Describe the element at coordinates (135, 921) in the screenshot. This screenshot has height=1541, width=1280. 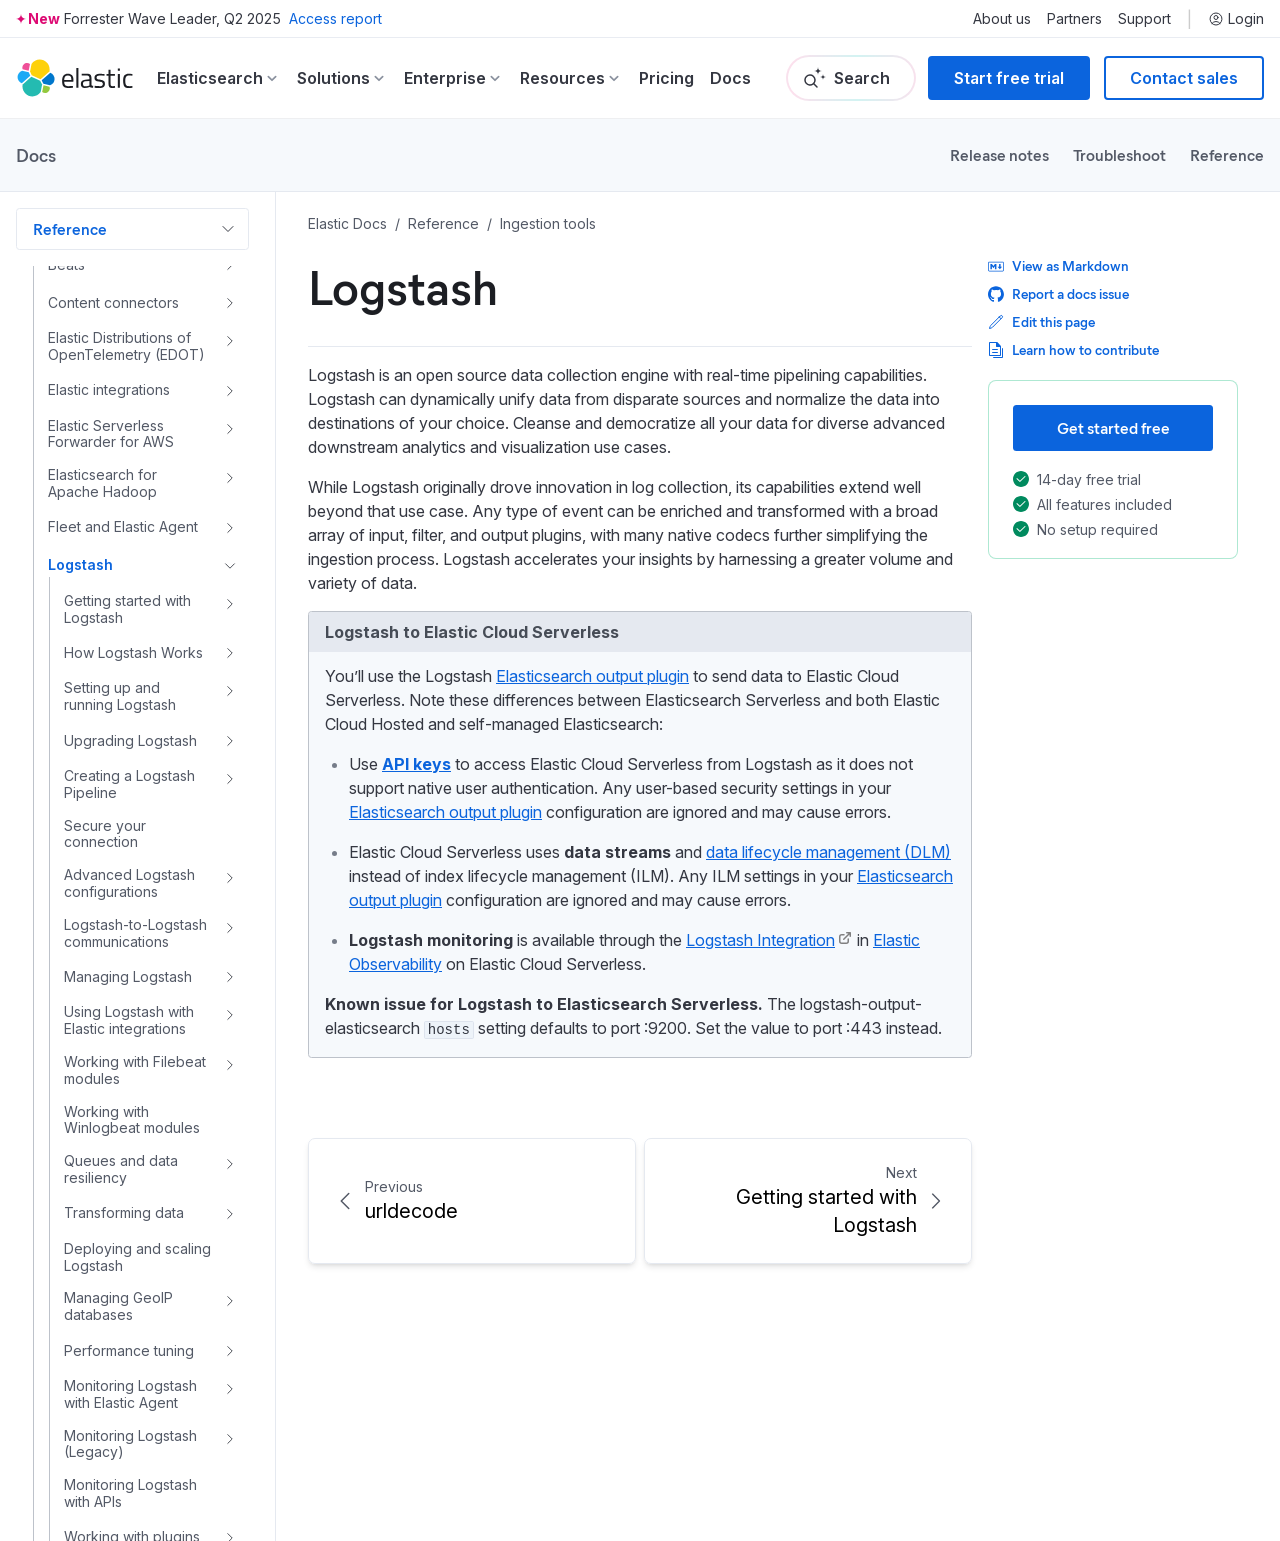
I see `Logstash-to-Logstash communications` at that location.